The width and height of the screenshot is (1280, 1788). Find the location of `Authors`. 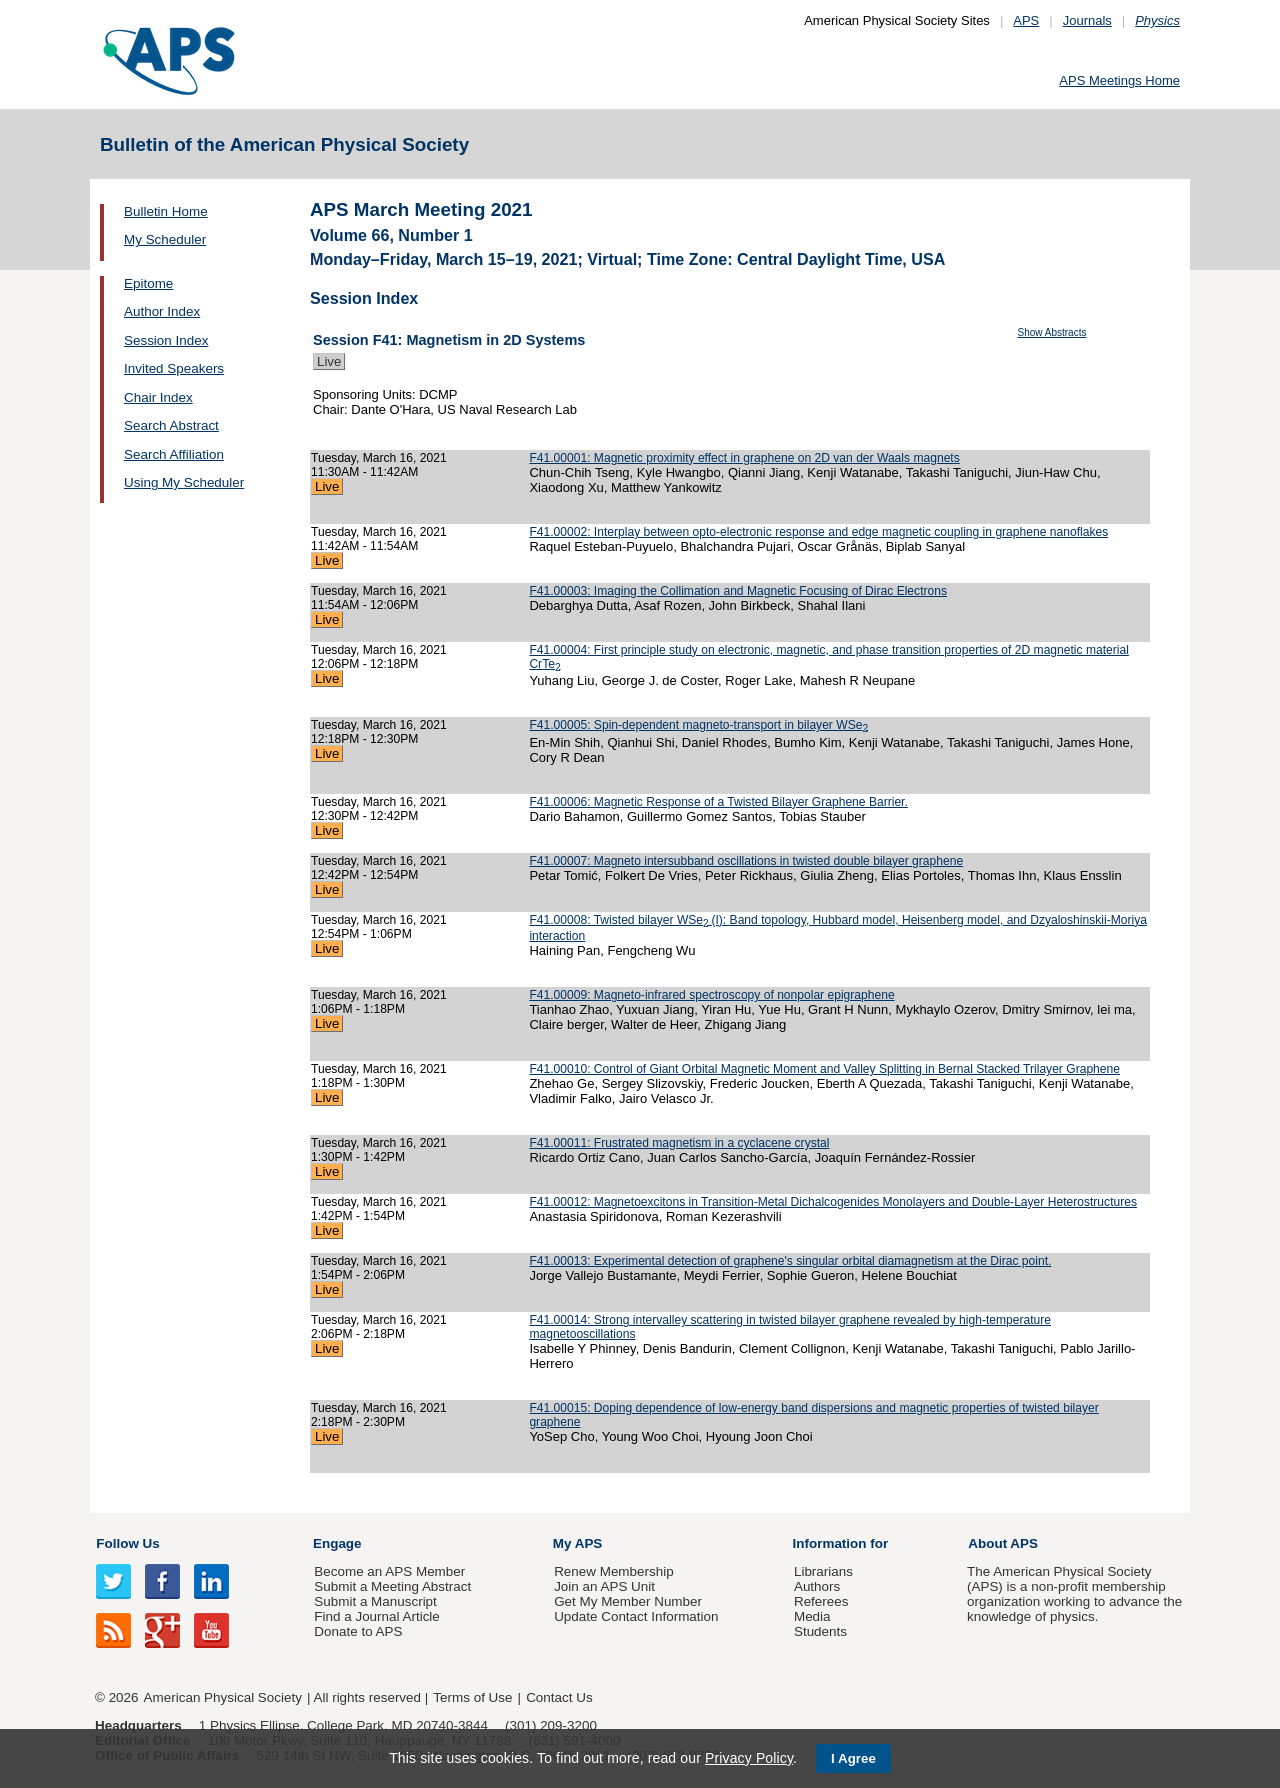

Authors is located at coordinates (817, 1586).